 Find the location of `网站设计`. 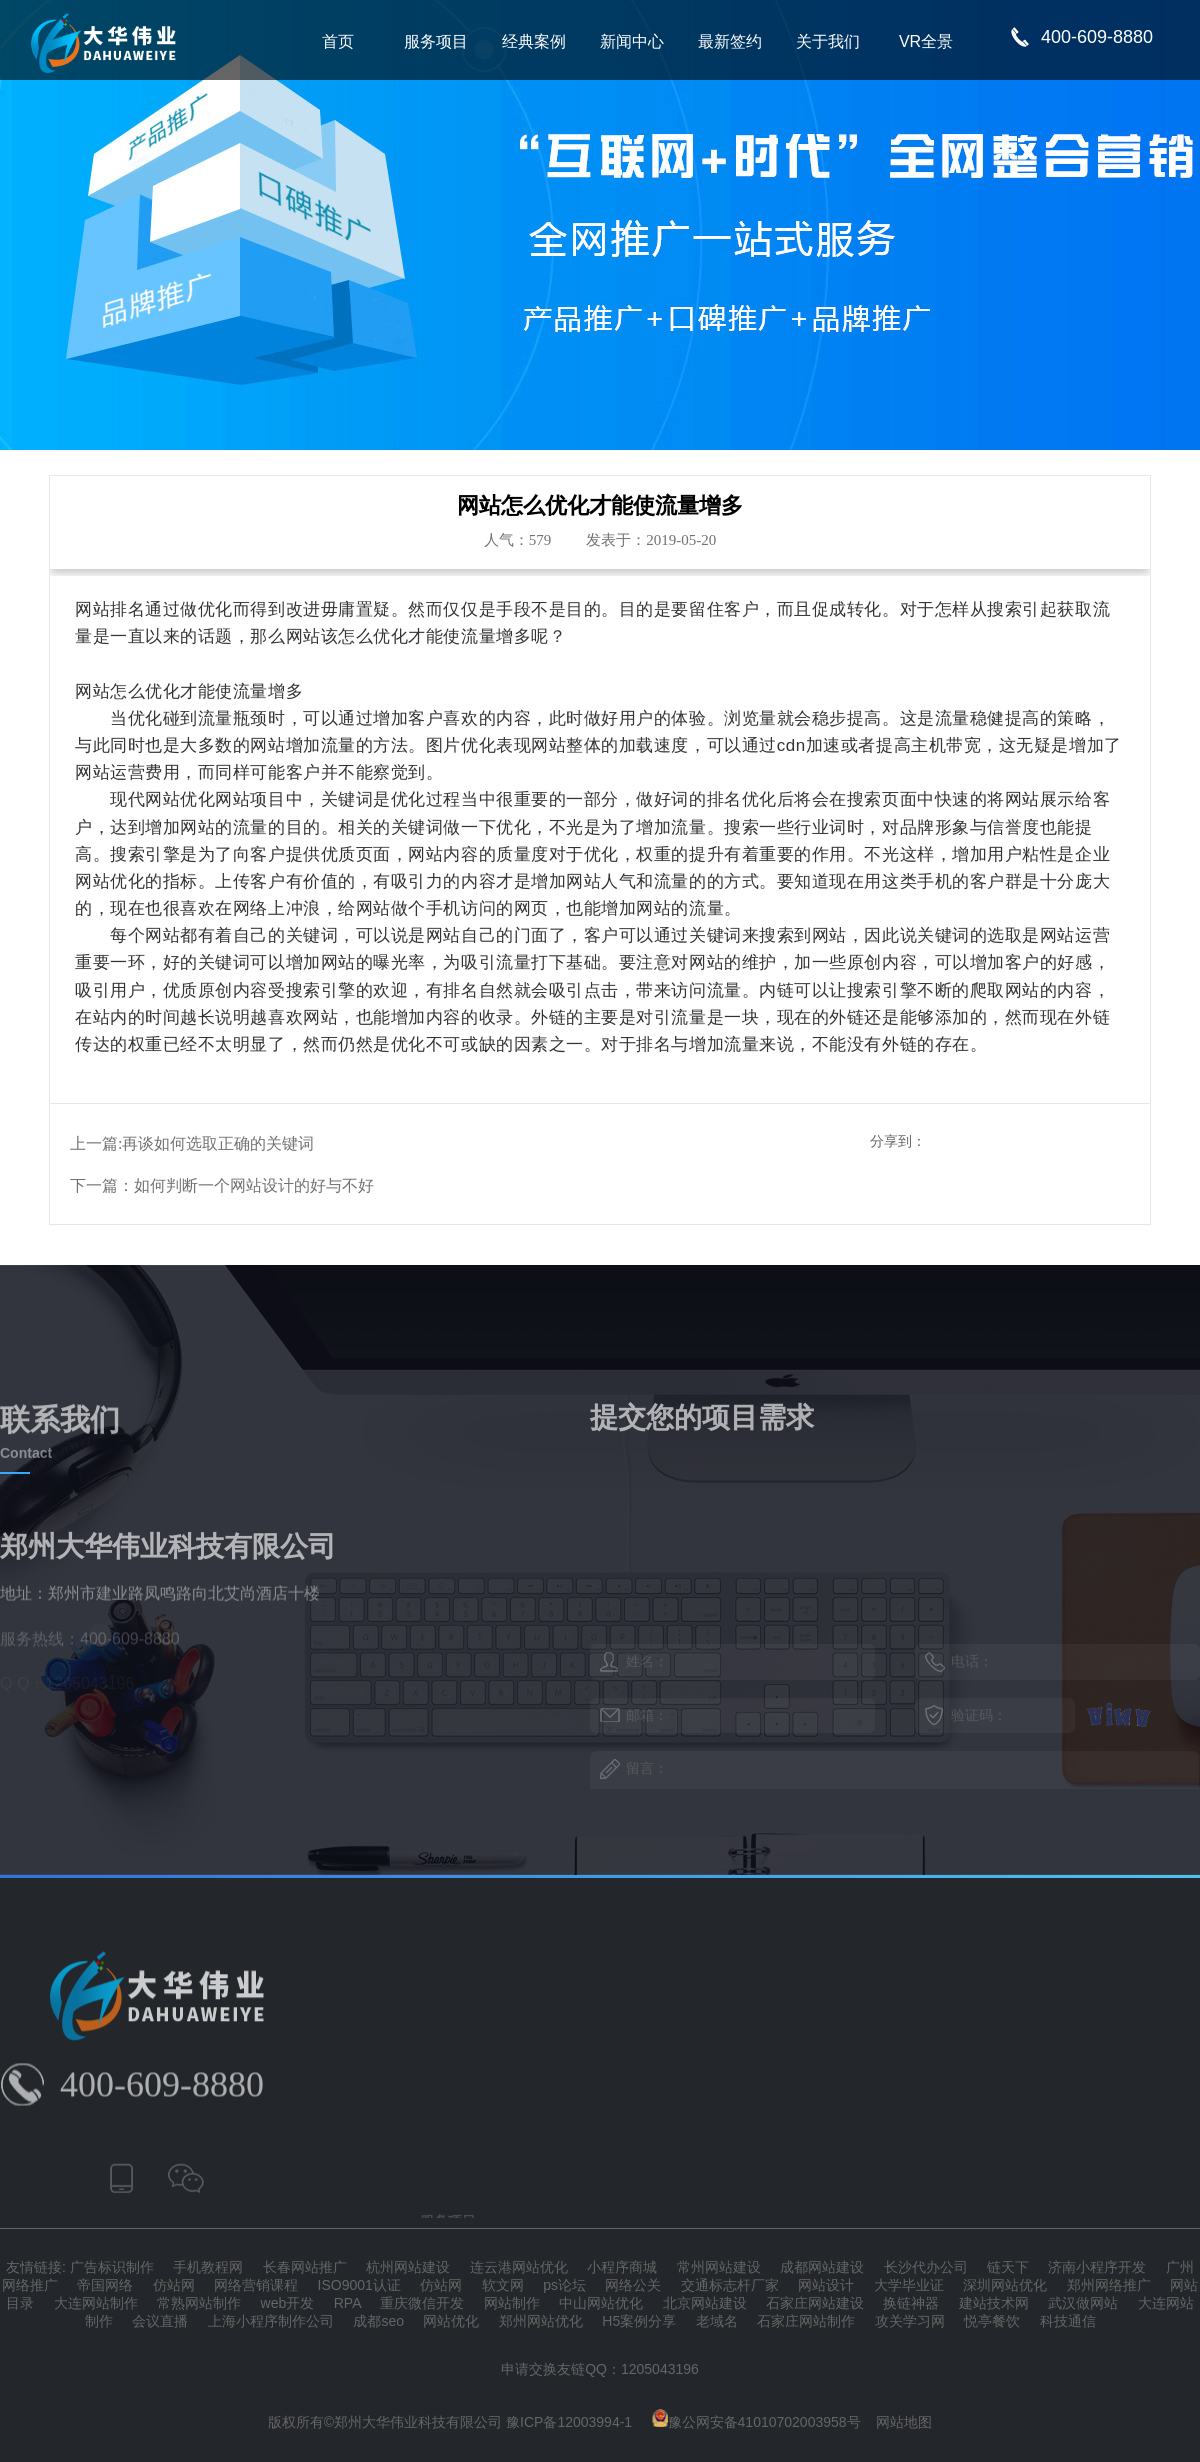

网站设计 is located at coordinates (826, 2285).